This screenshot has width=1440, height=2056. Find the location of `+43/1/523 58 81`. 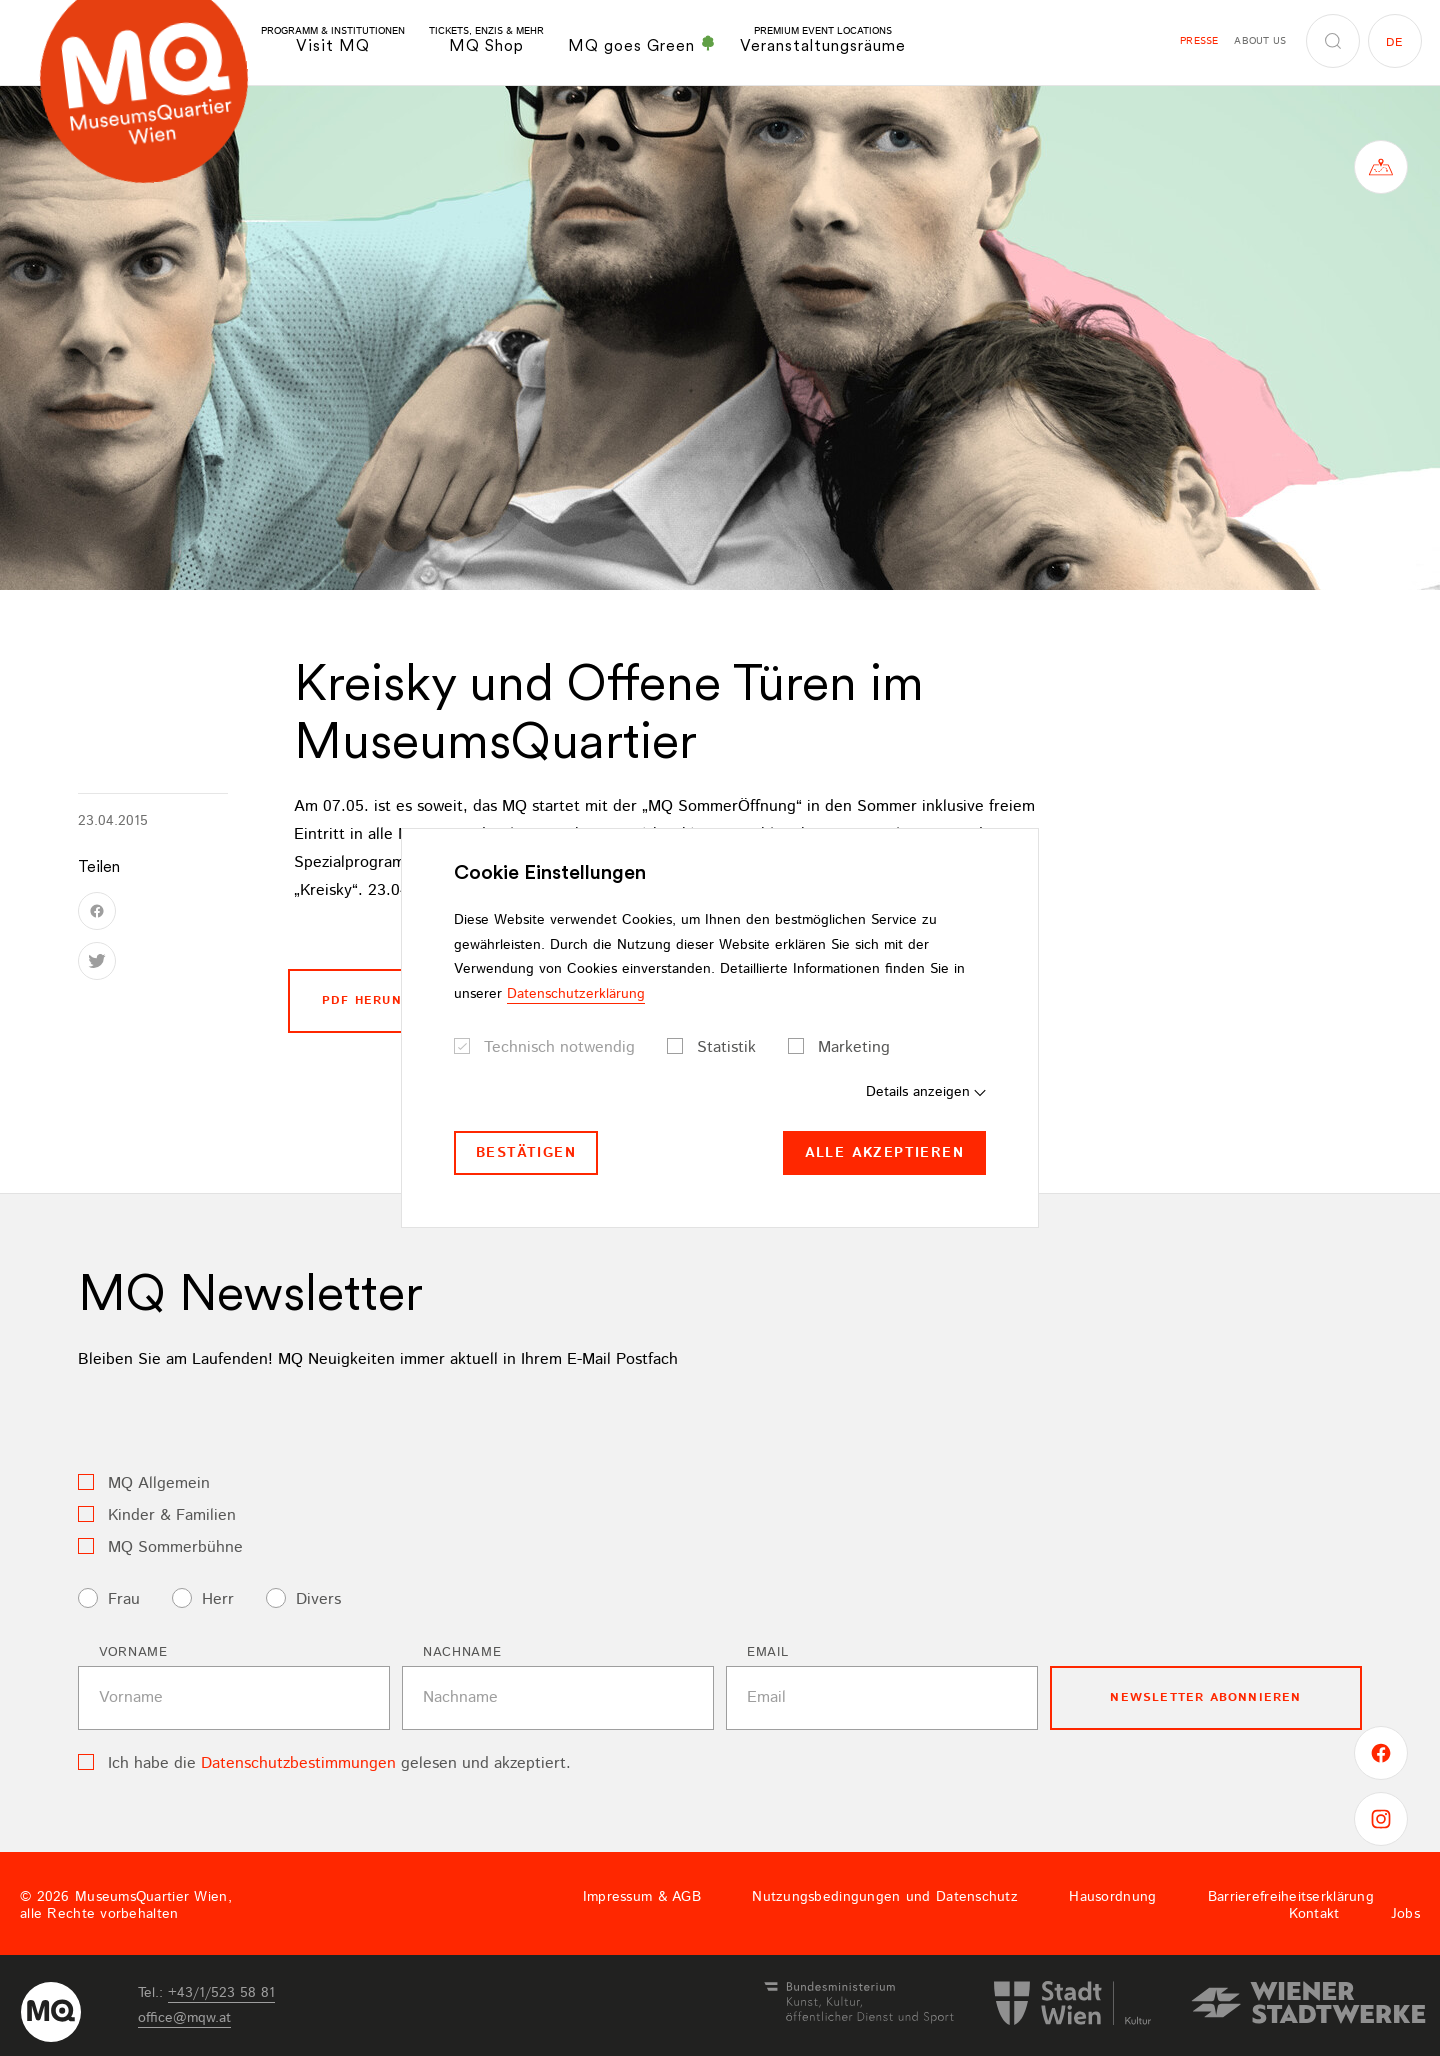

+43/1/523 58 81 is located at coordinates (221, 1993).